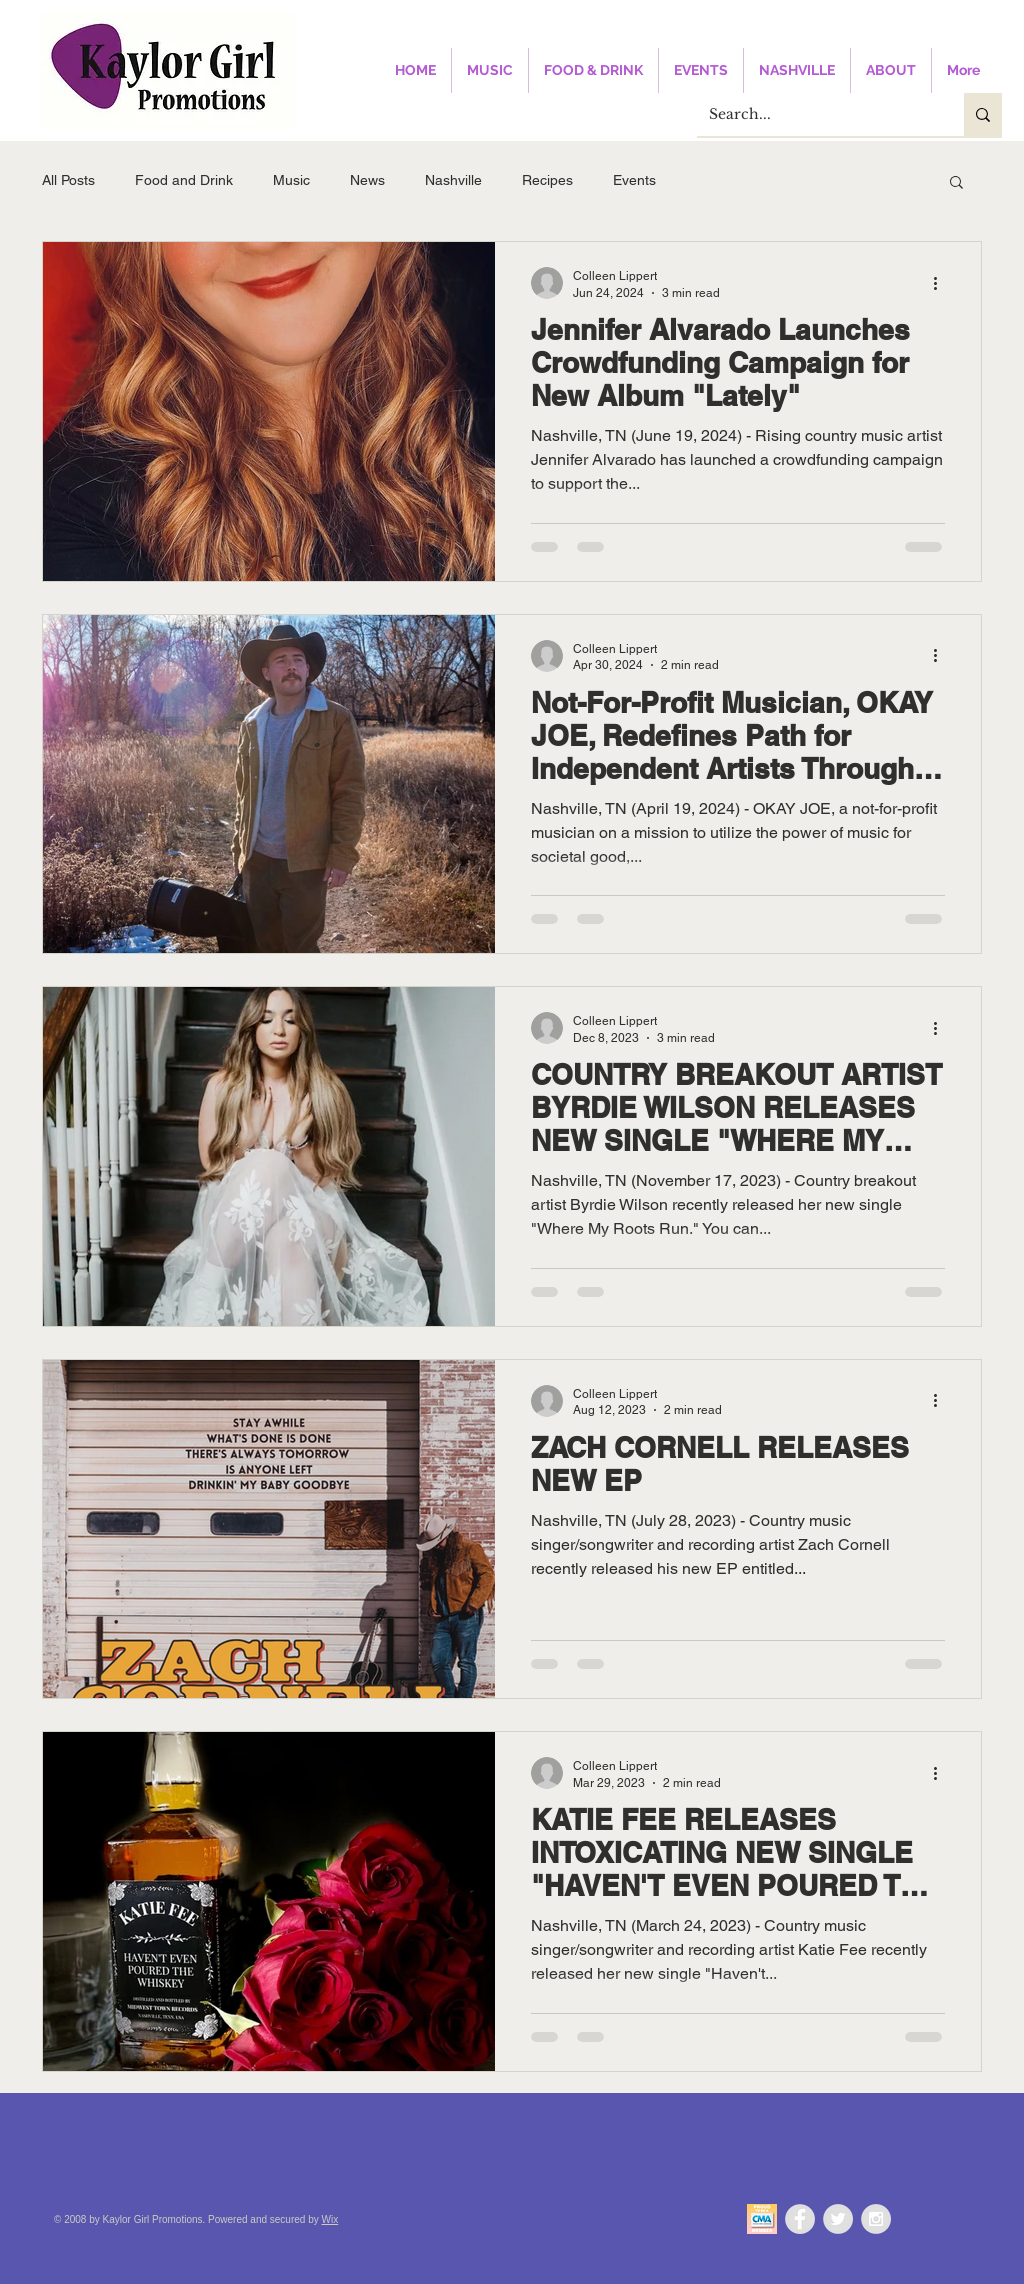  What do you see at coordinates (184, 180) in the screenshot?
I see `Food and Drink` at bounding box center [184, 180].